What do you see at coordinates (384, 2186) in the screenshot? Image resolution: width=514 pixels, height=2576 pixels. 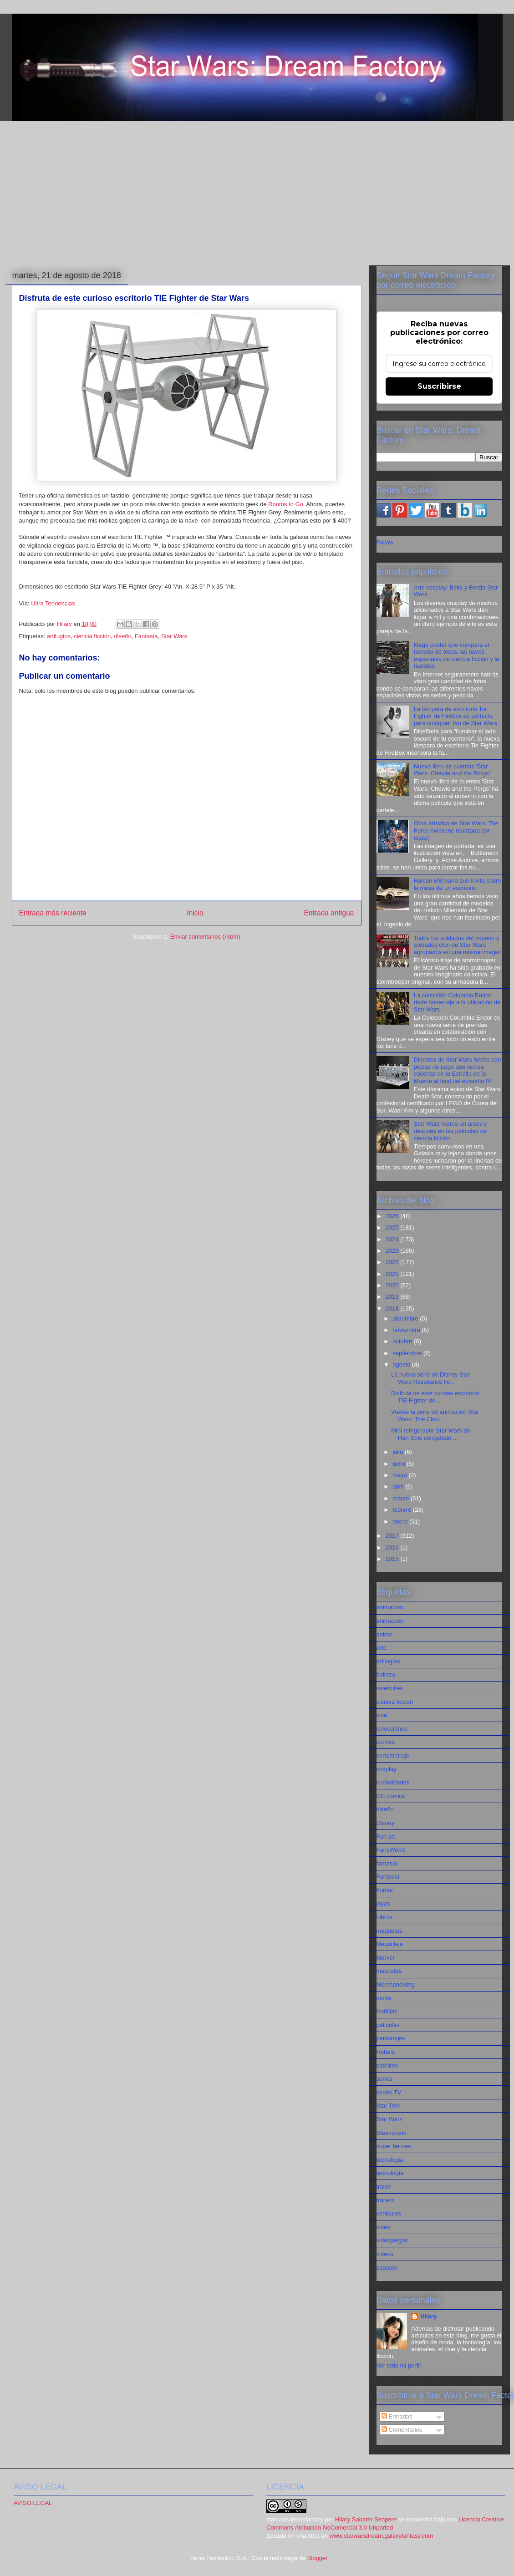 I see `tráiler` at bounding box center [384, 2186].